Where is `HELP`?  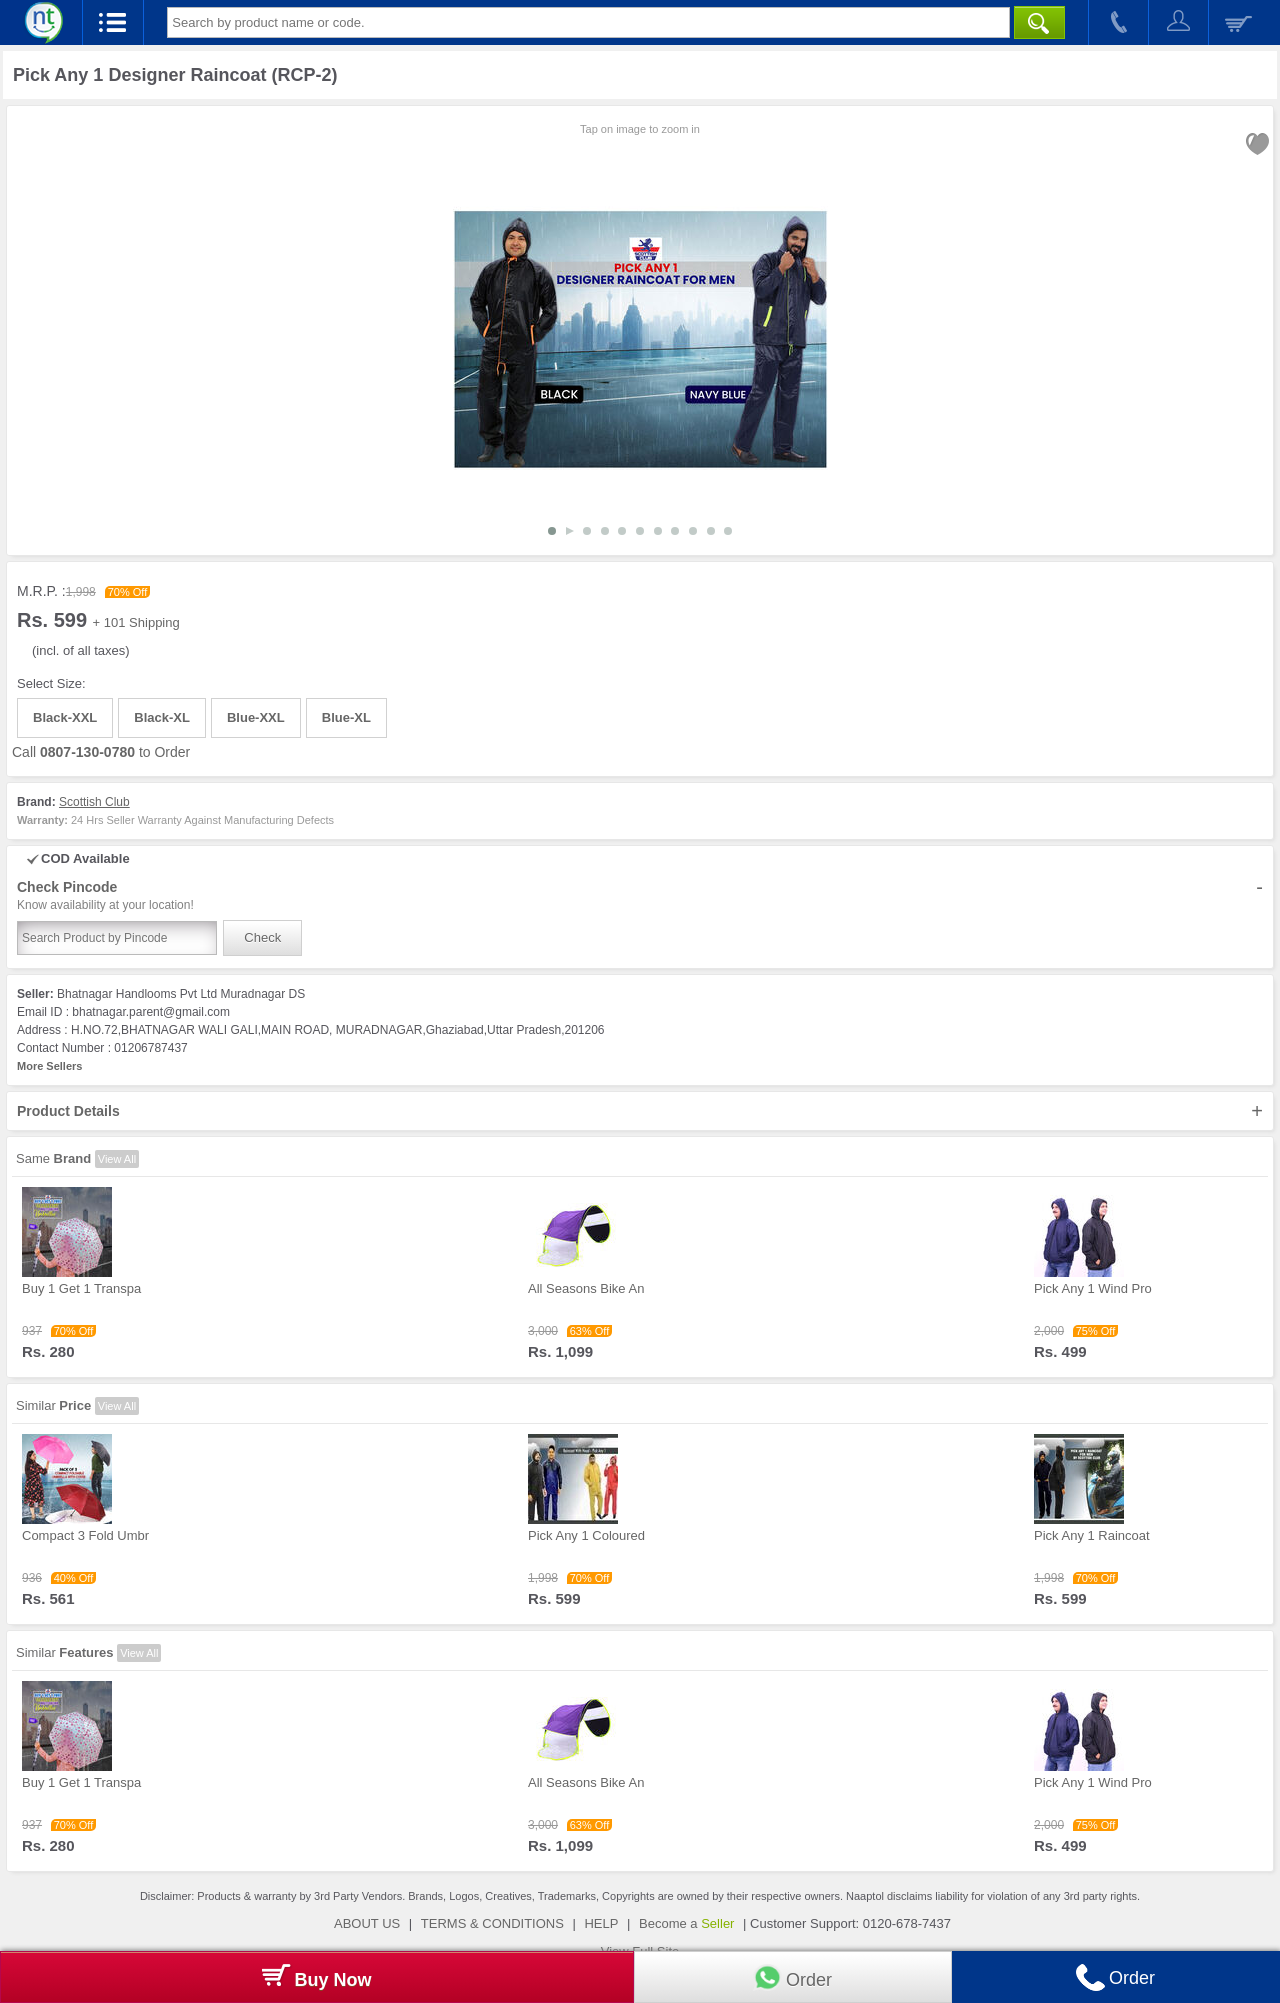 HELP is located at coordinates (601, 1923).